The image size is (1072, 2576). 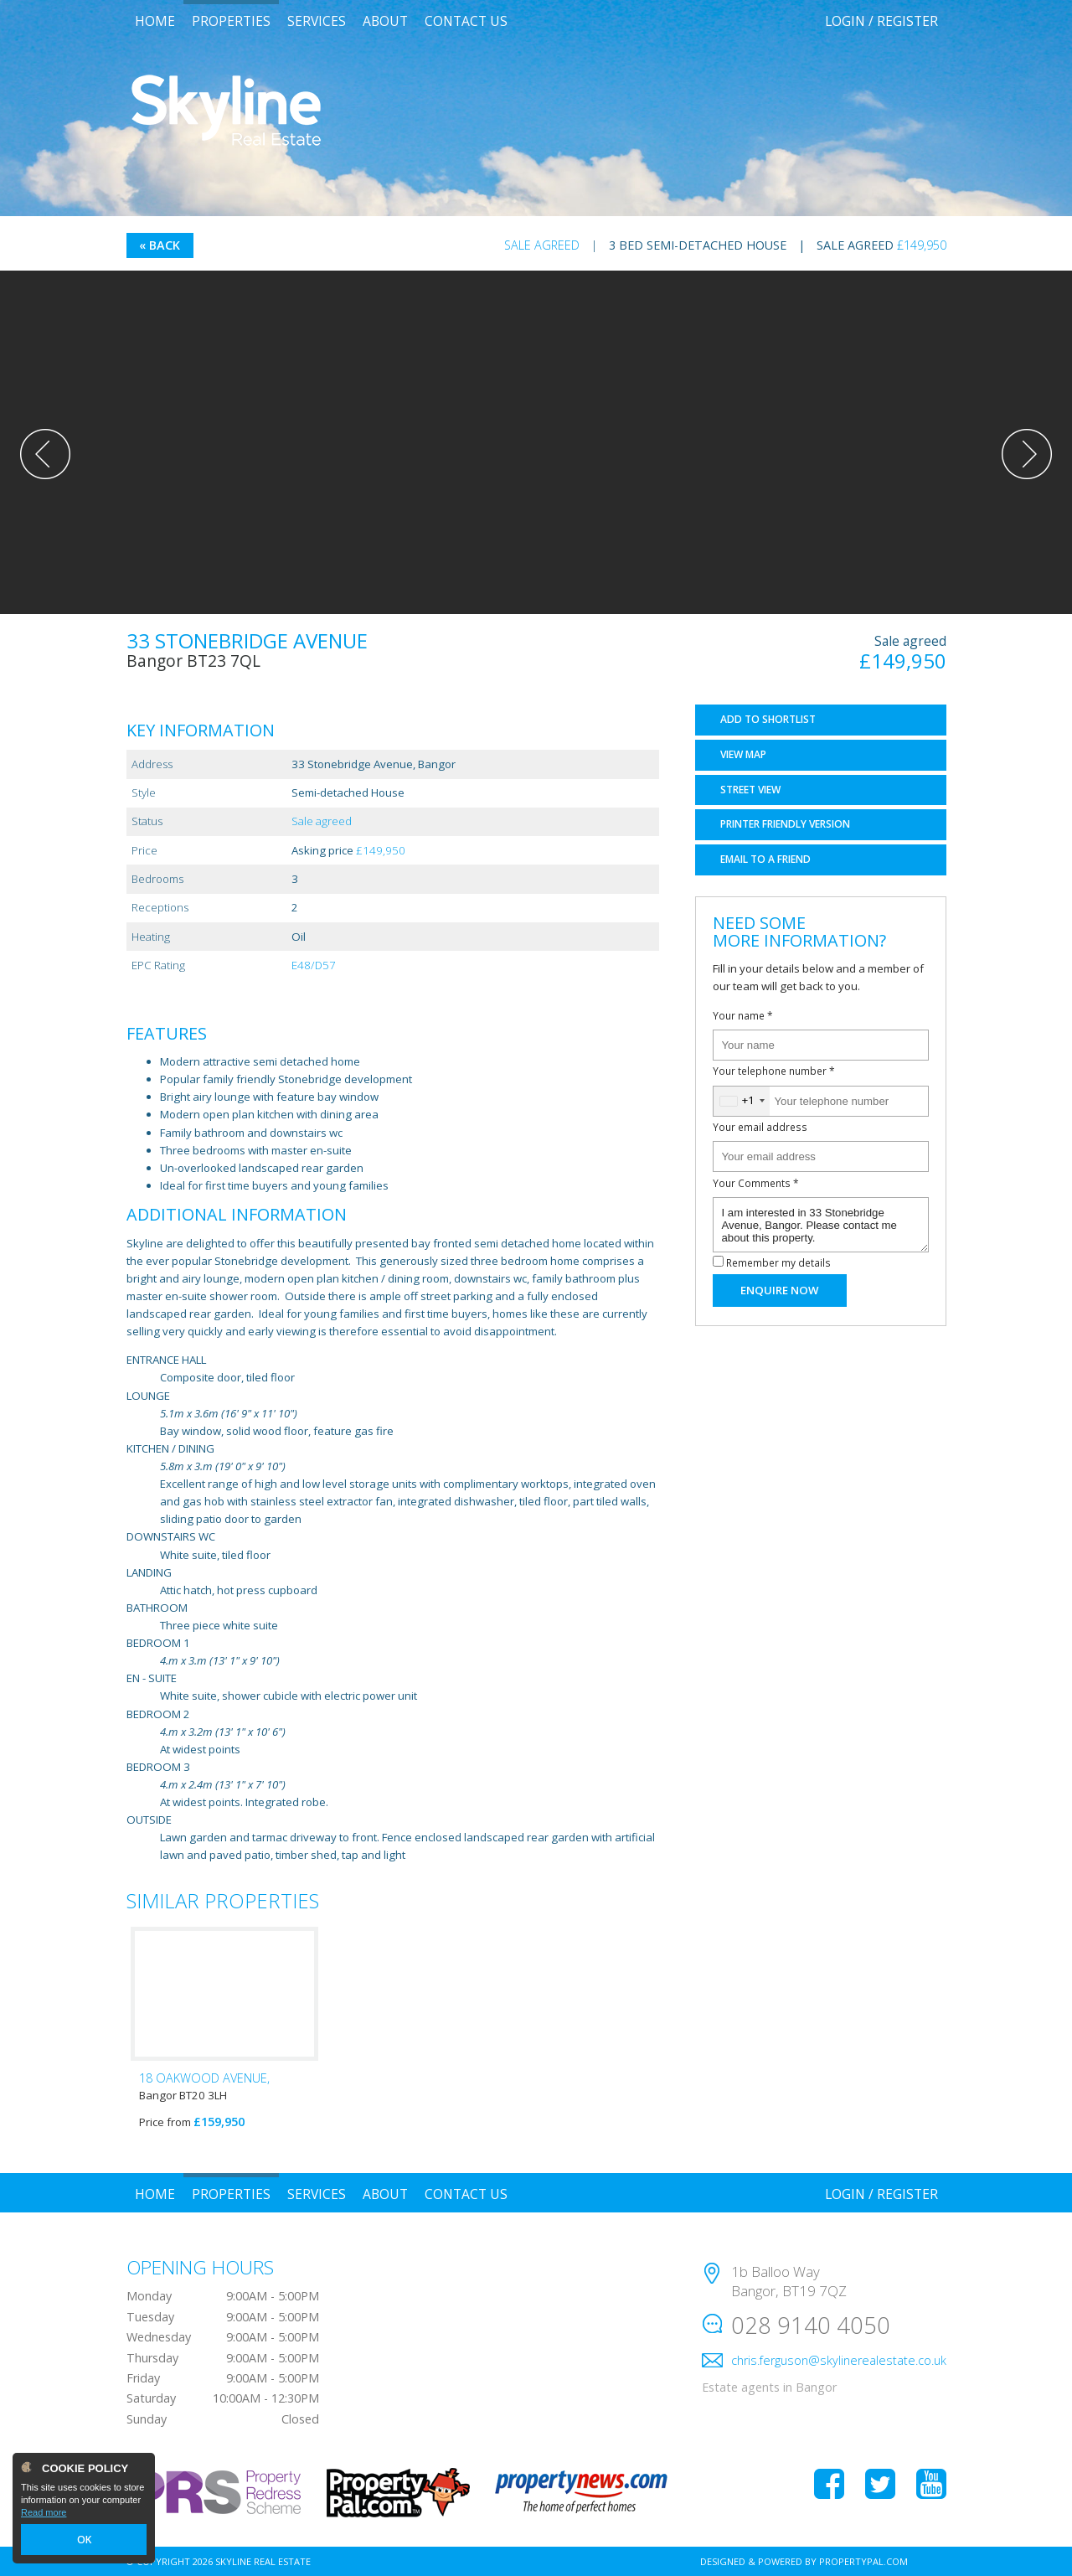 What do you see at coordinates (743, 1015) in the screenshot?
I see `Your name` at bounding box center [743, 1015].